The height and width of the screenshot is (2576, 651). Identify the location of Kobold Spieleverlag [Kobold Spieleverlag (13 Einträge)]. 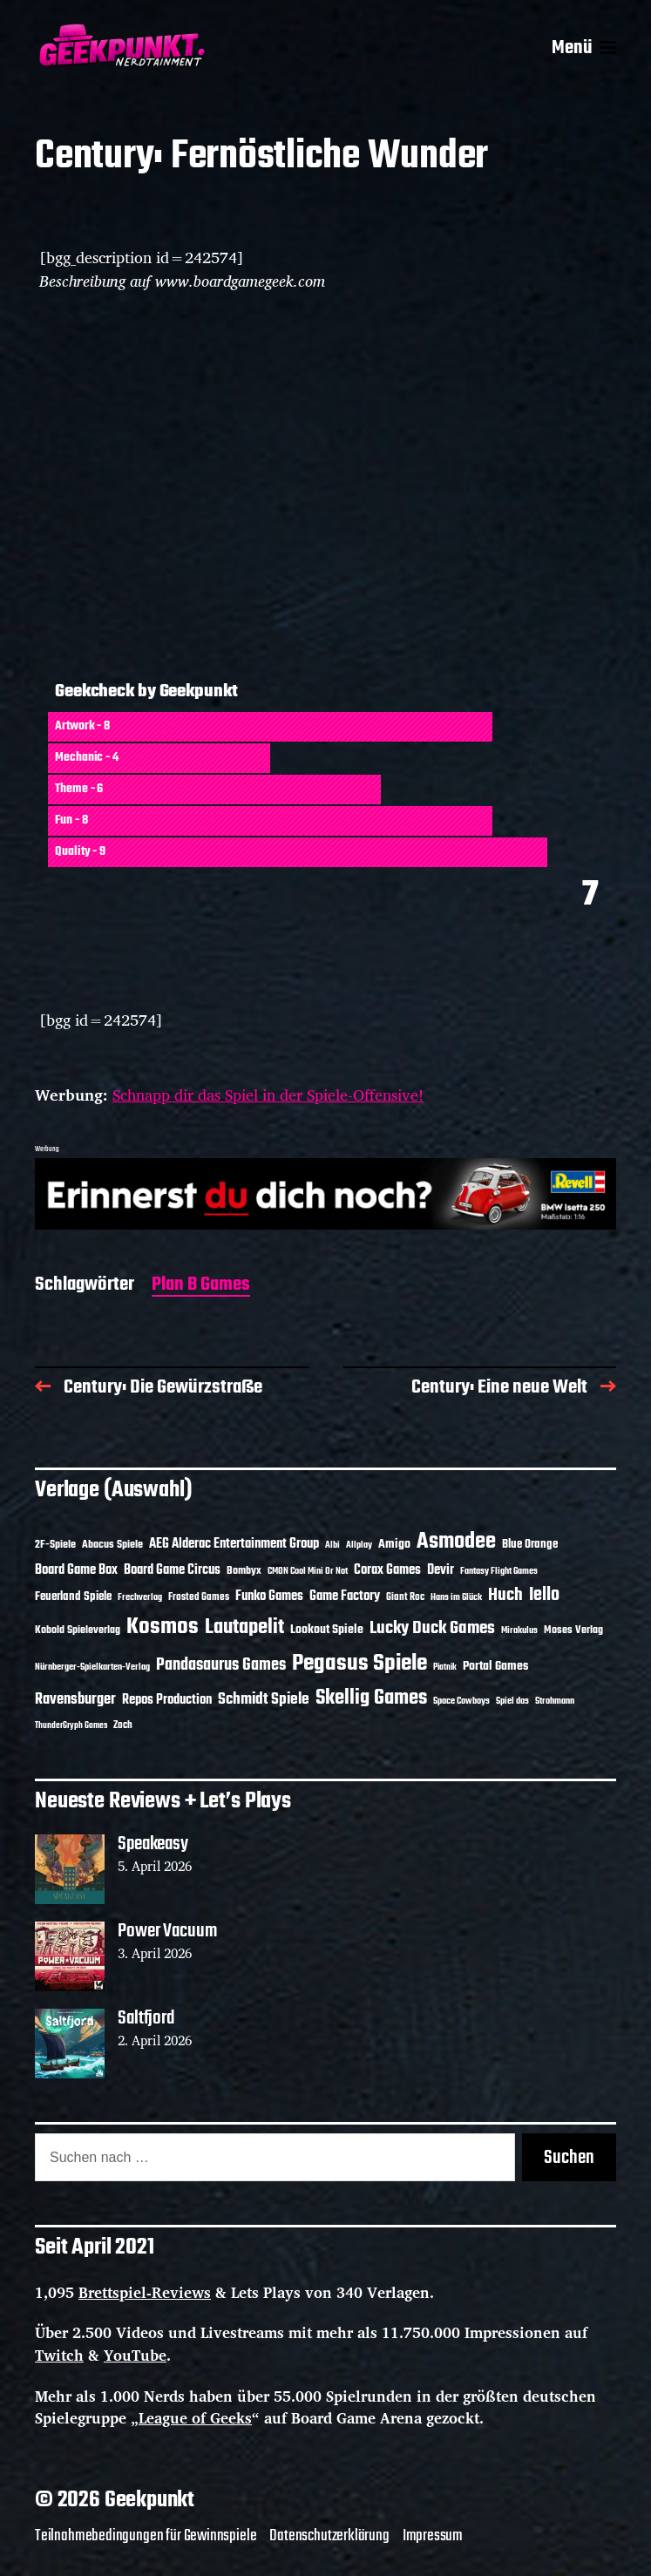
(77, 1630).